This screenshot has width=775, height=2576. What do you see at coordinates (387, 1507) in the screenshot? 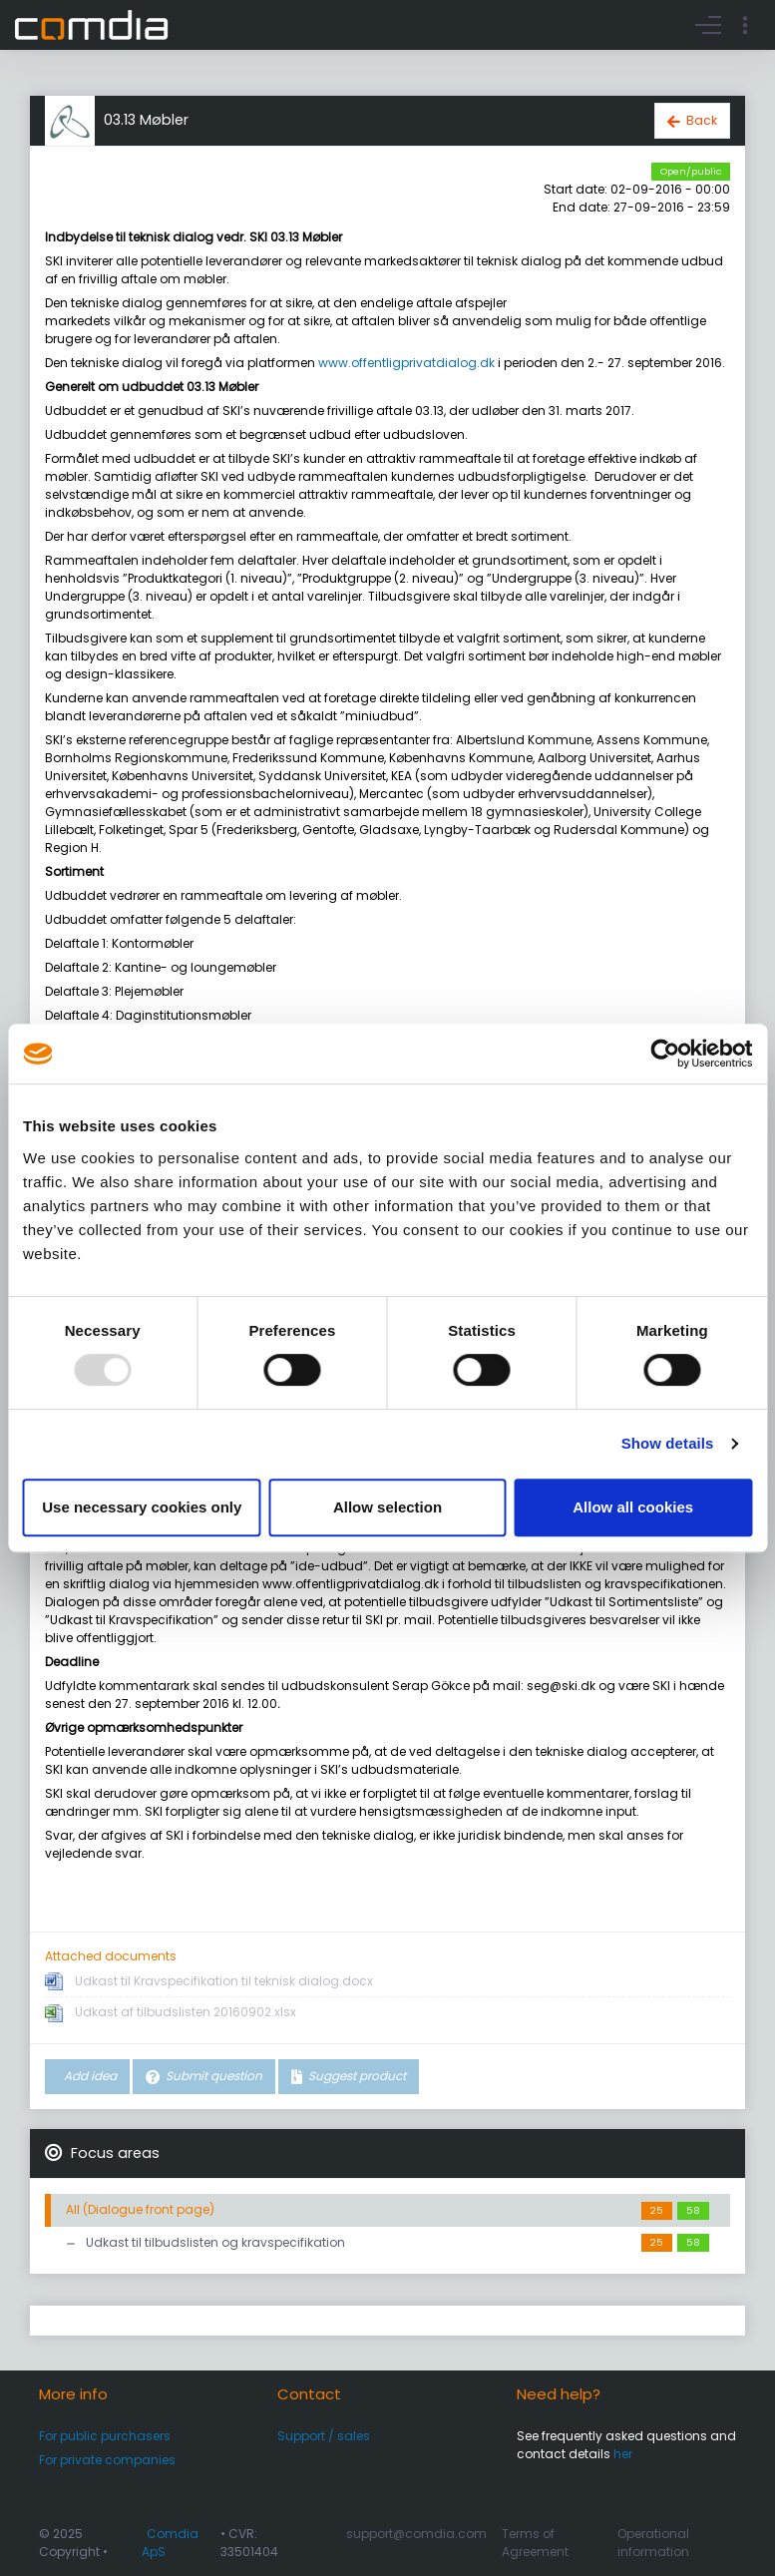
I see `Allow selection` at bounding box center [387, 1507].